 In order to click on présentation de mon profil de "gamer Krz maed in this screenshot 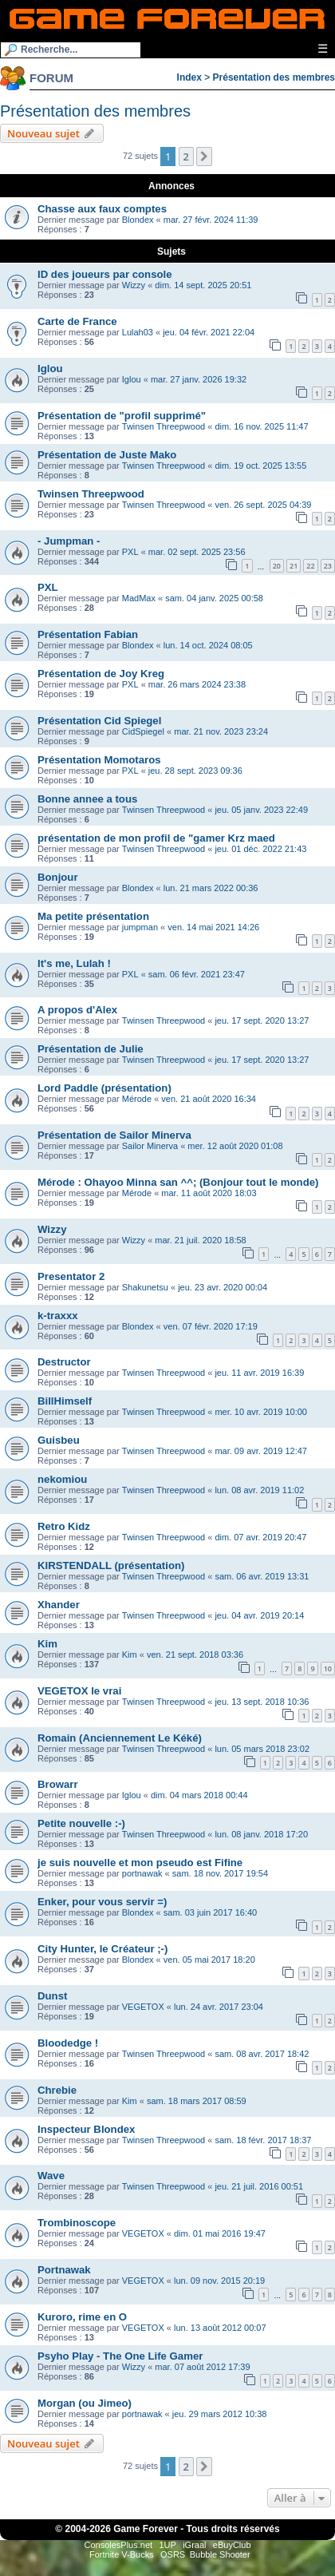, I will do `click(156, 838)`.